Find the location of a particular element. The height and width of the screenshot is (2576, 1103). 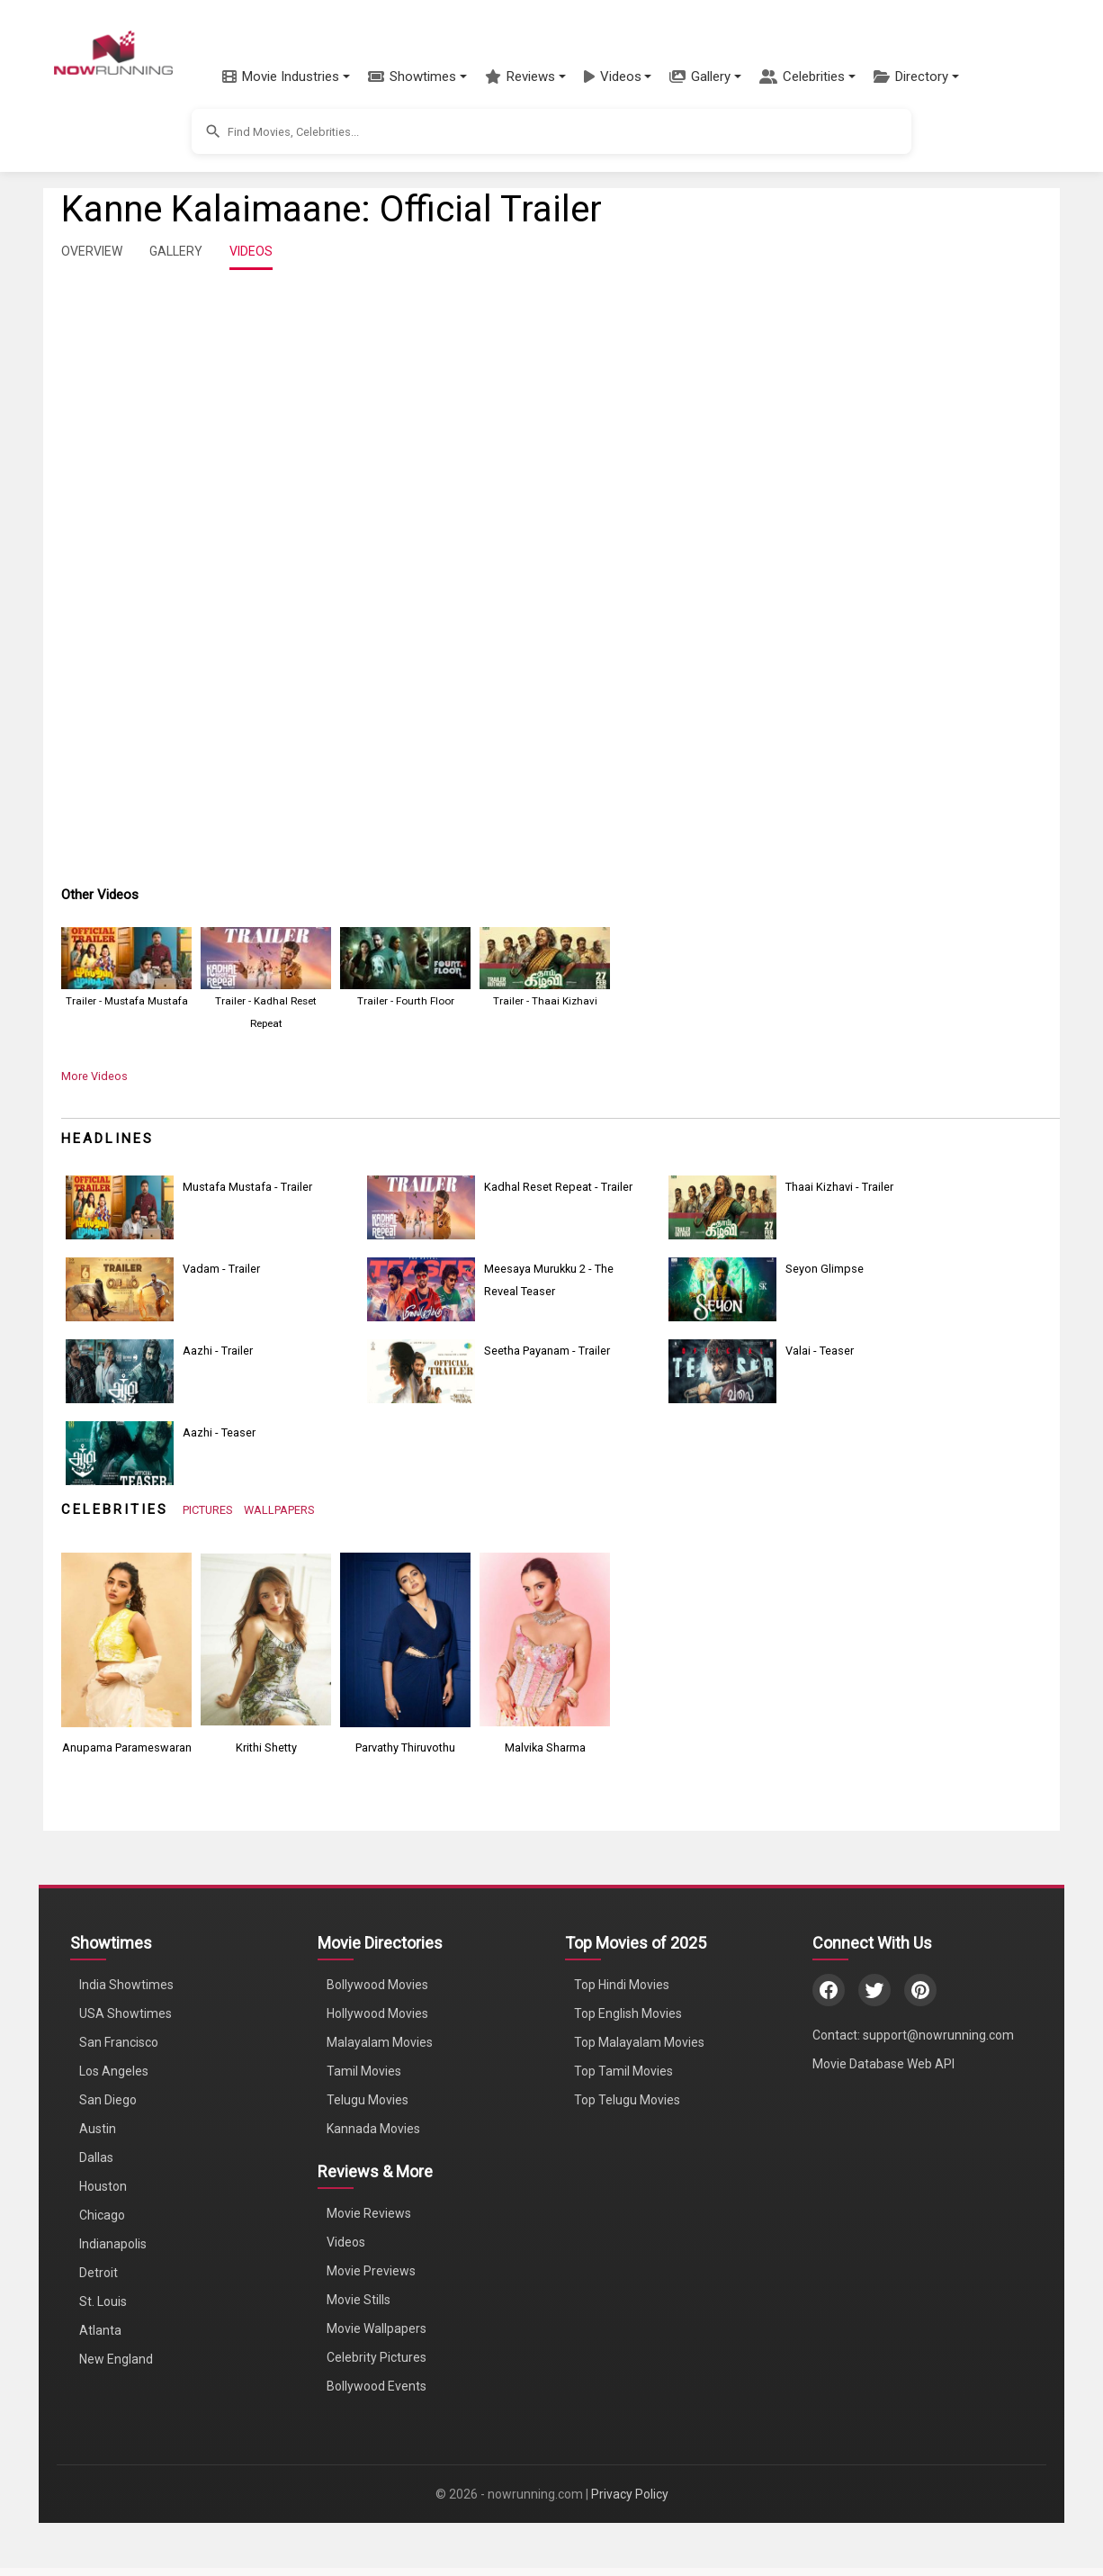

Telugu Movies is located at coordinates (367, 2100).